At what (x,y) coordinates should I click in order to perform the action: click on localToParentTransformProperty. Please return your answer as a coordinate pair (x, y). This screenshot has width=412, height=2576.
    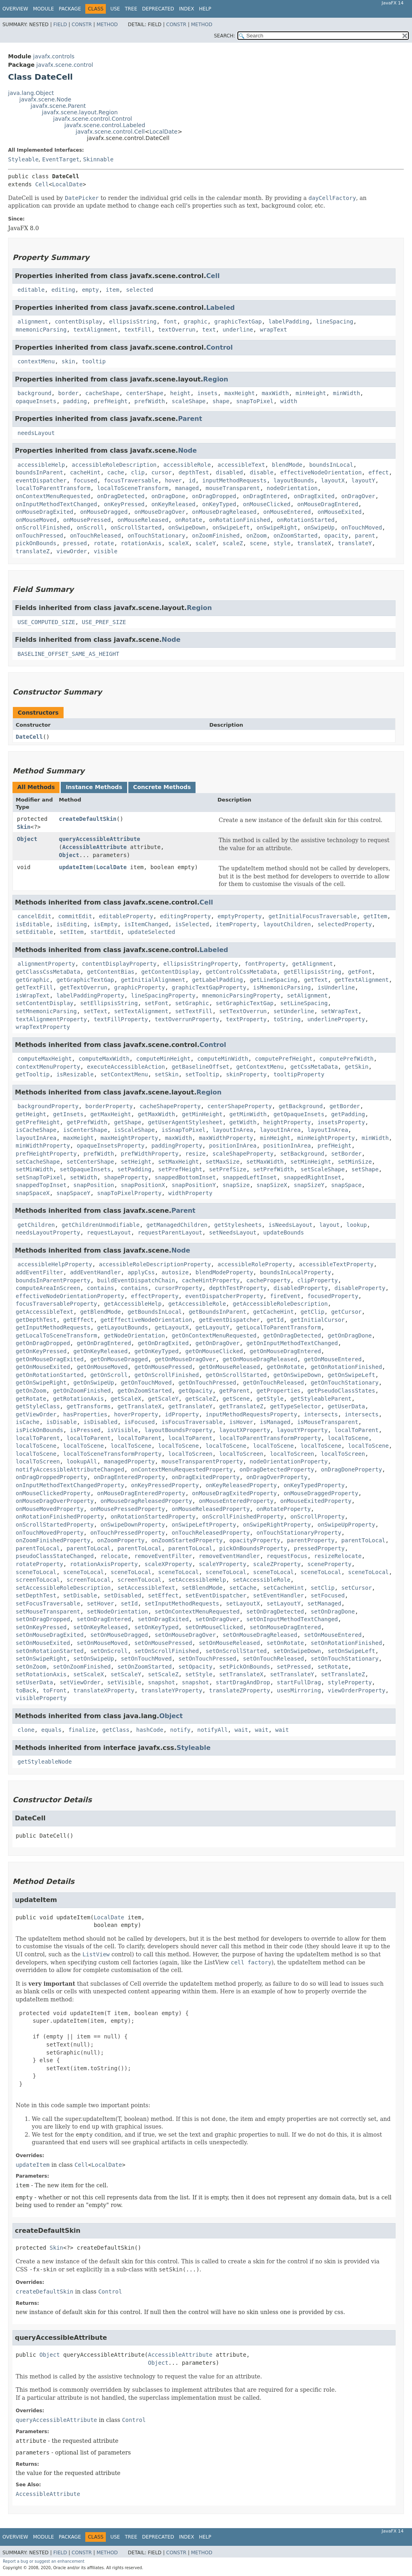
    Looking at the image, I should click on (270, 1438).